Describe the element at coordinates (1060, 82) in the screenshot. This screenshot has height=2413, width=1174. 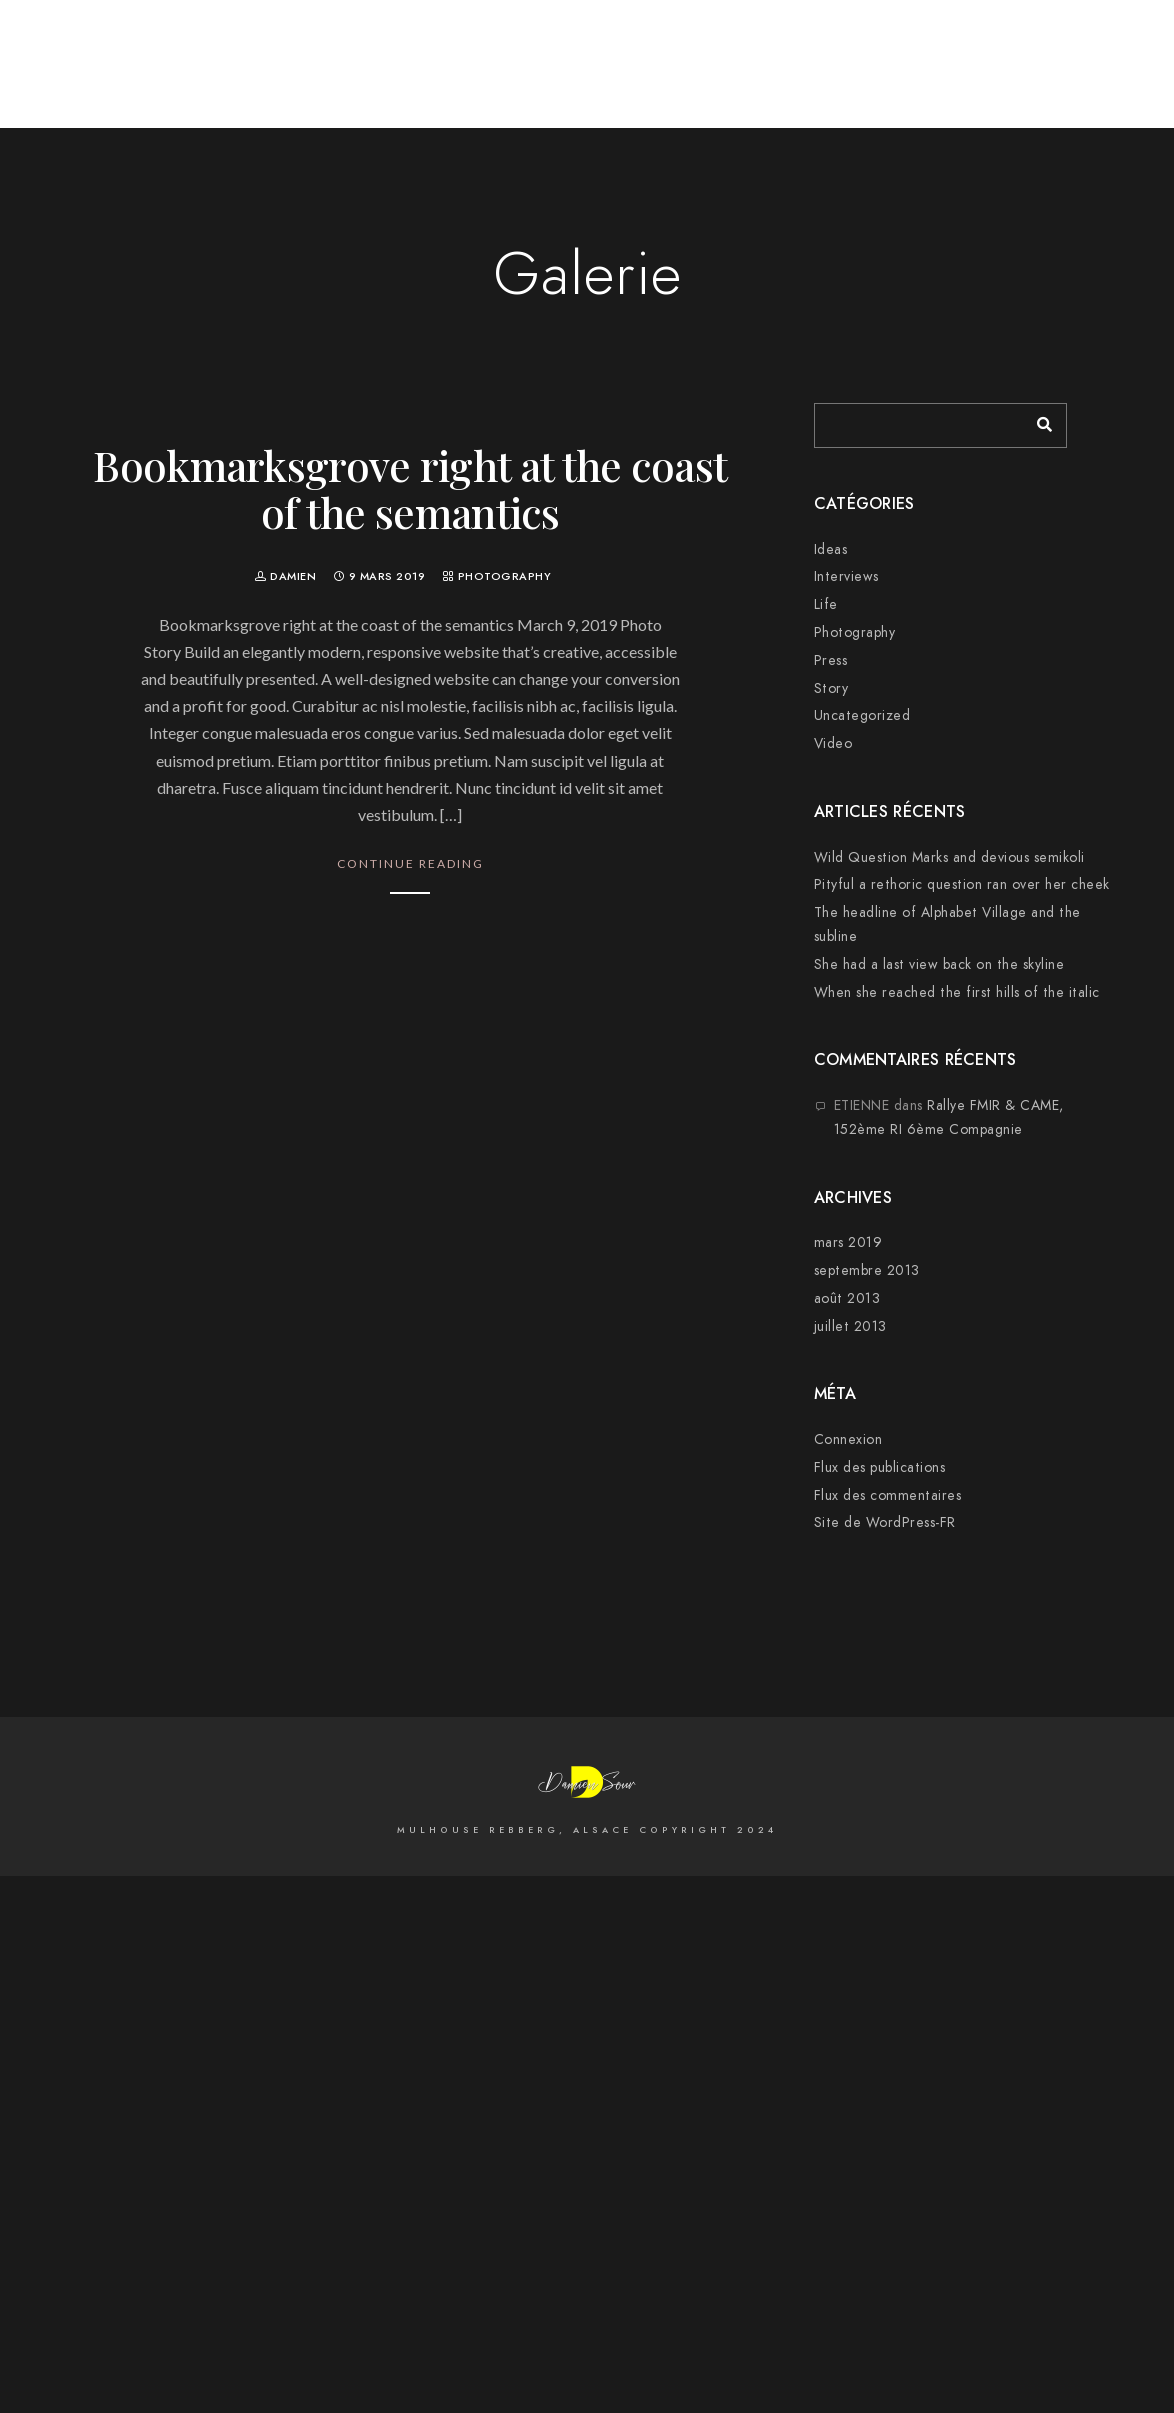
I see `Sur la Scène` at that location.